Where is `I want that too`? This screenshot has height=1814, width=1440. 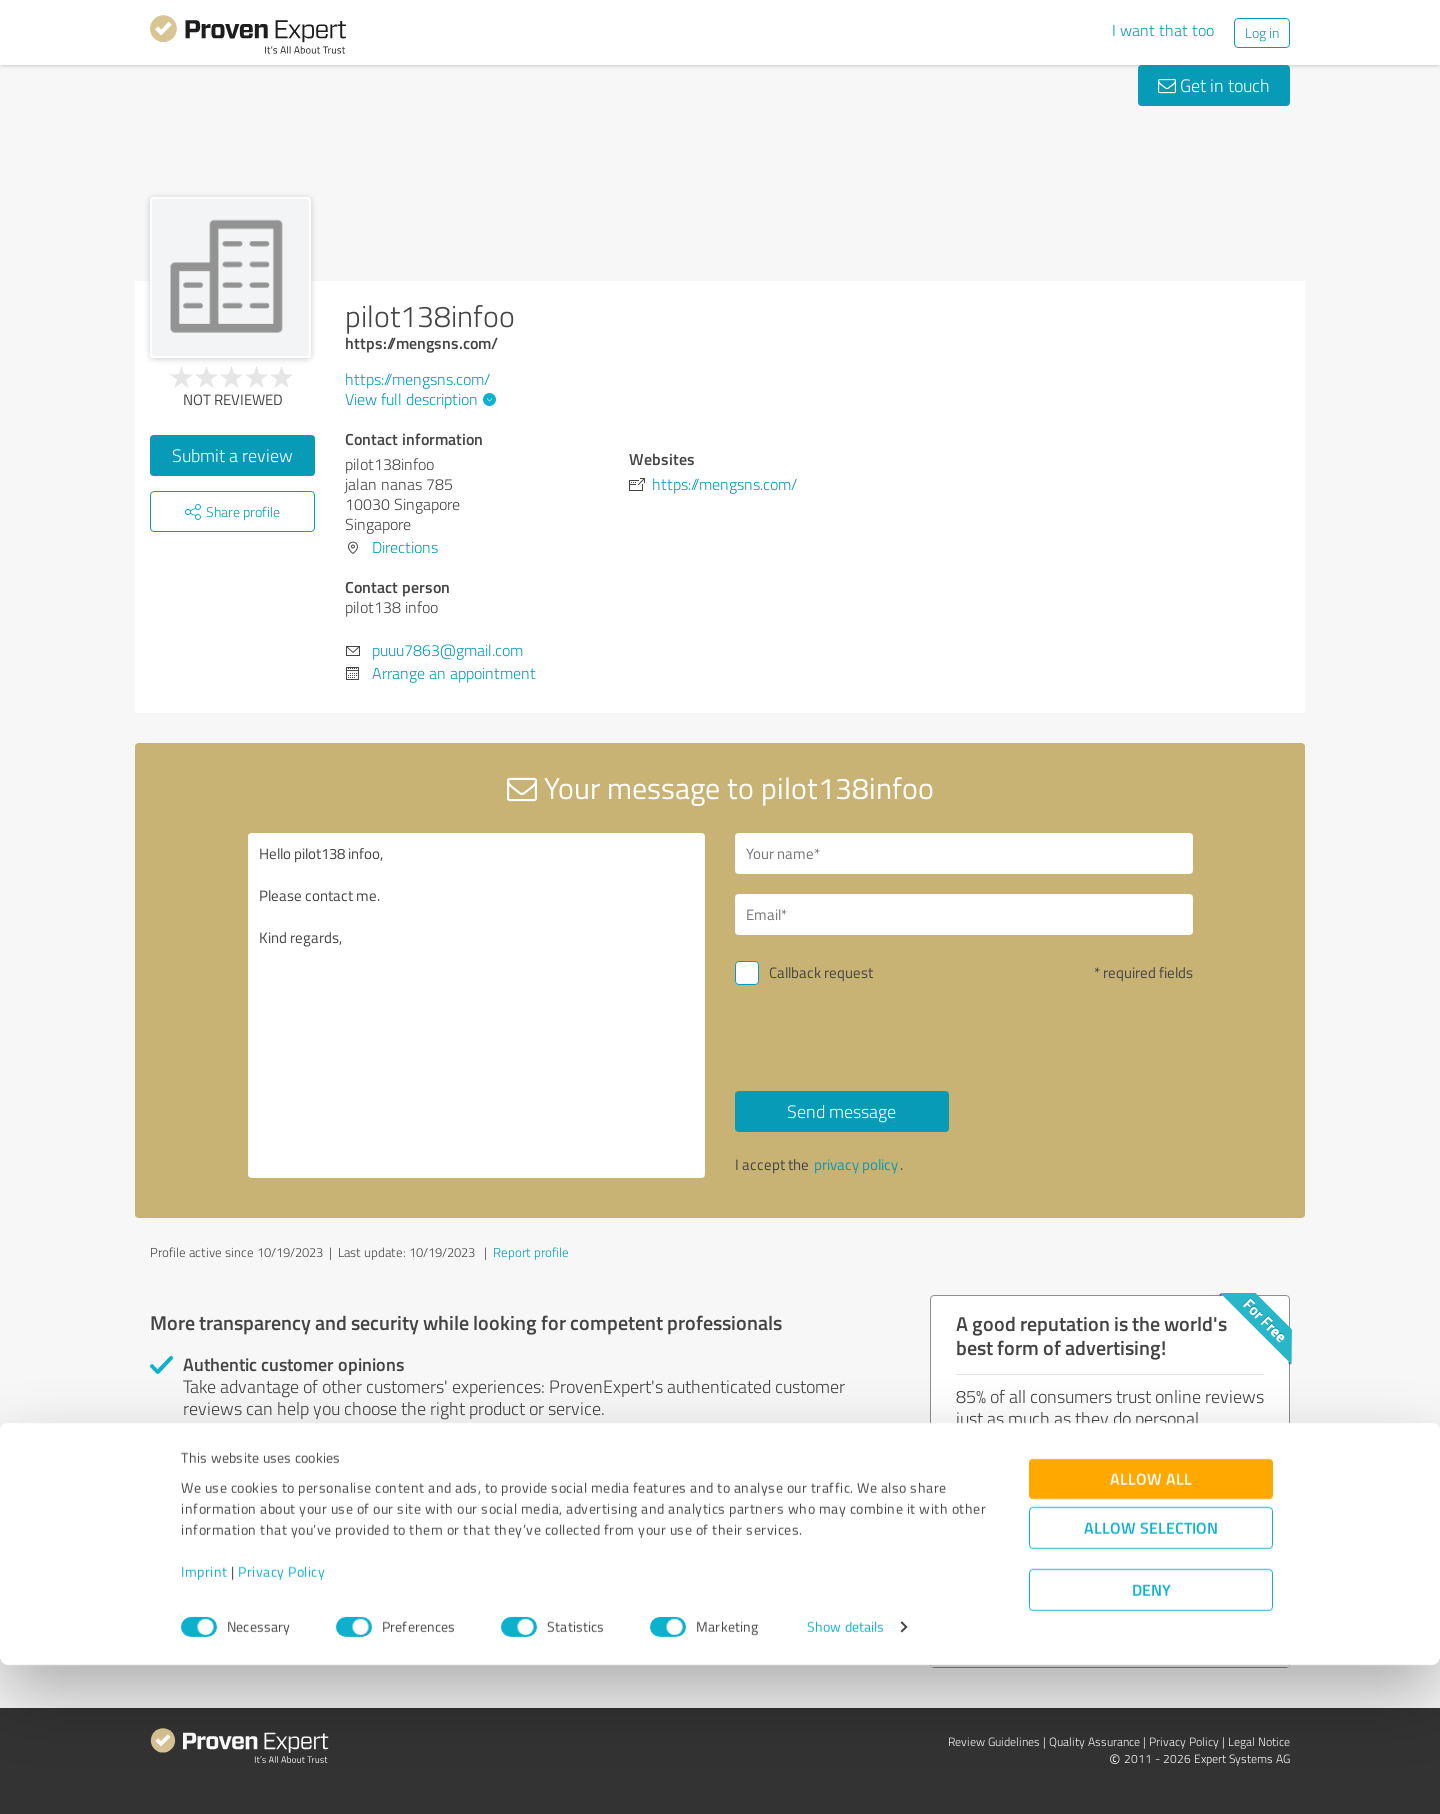 I want that too is located at coordinates (1163, 30).